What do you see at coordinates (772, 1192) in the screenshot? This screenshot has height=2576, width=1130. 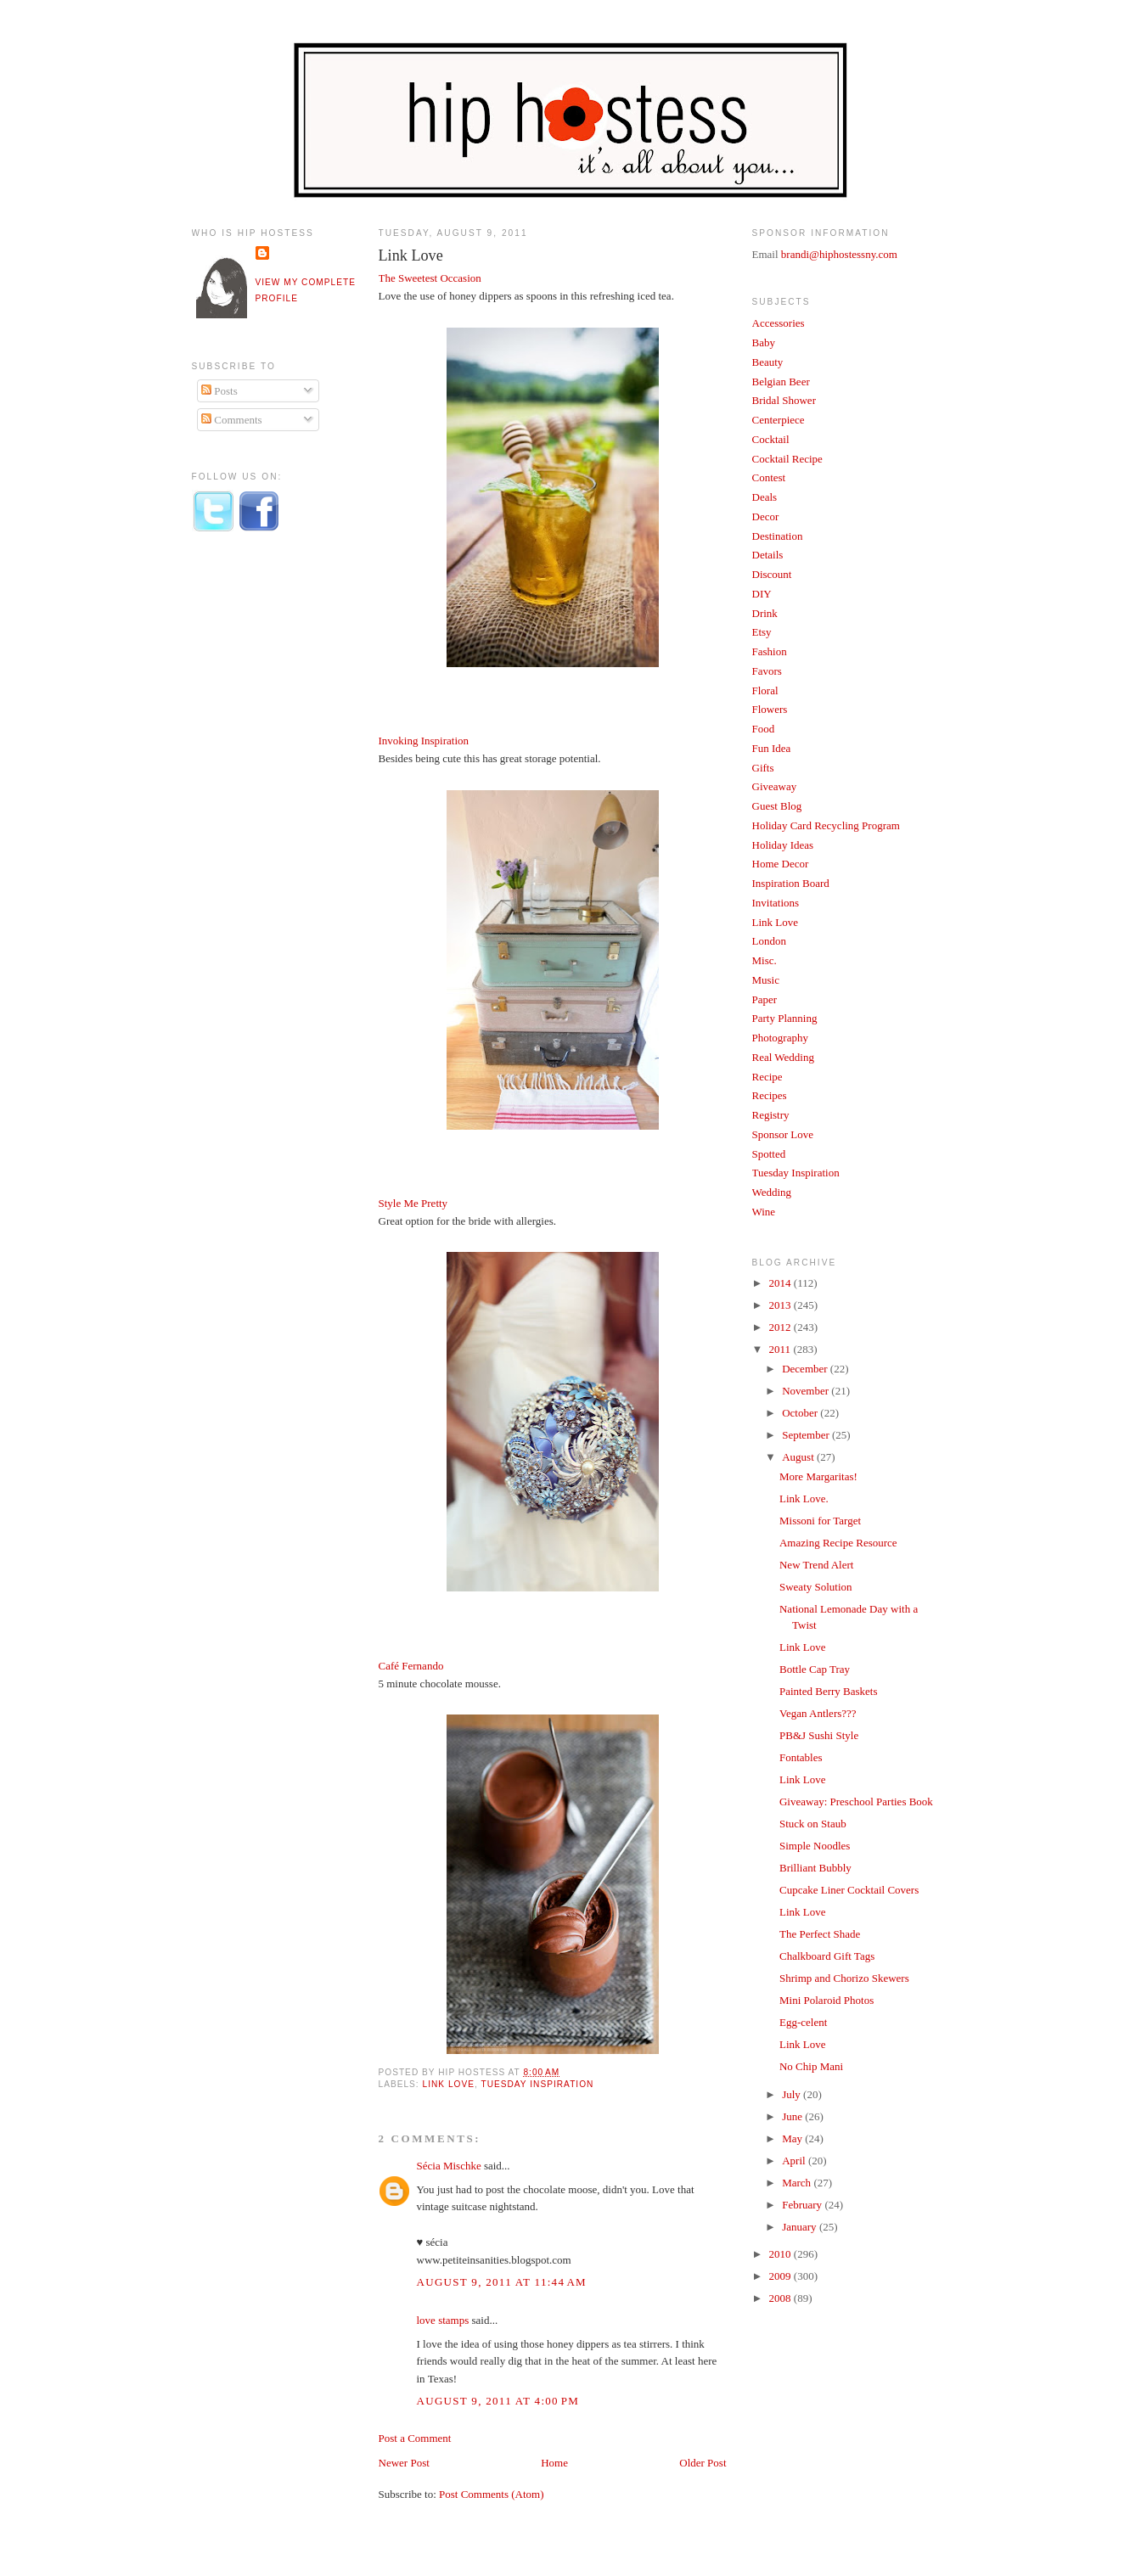 I see `Wedding` at bounding box center [772, 1192].